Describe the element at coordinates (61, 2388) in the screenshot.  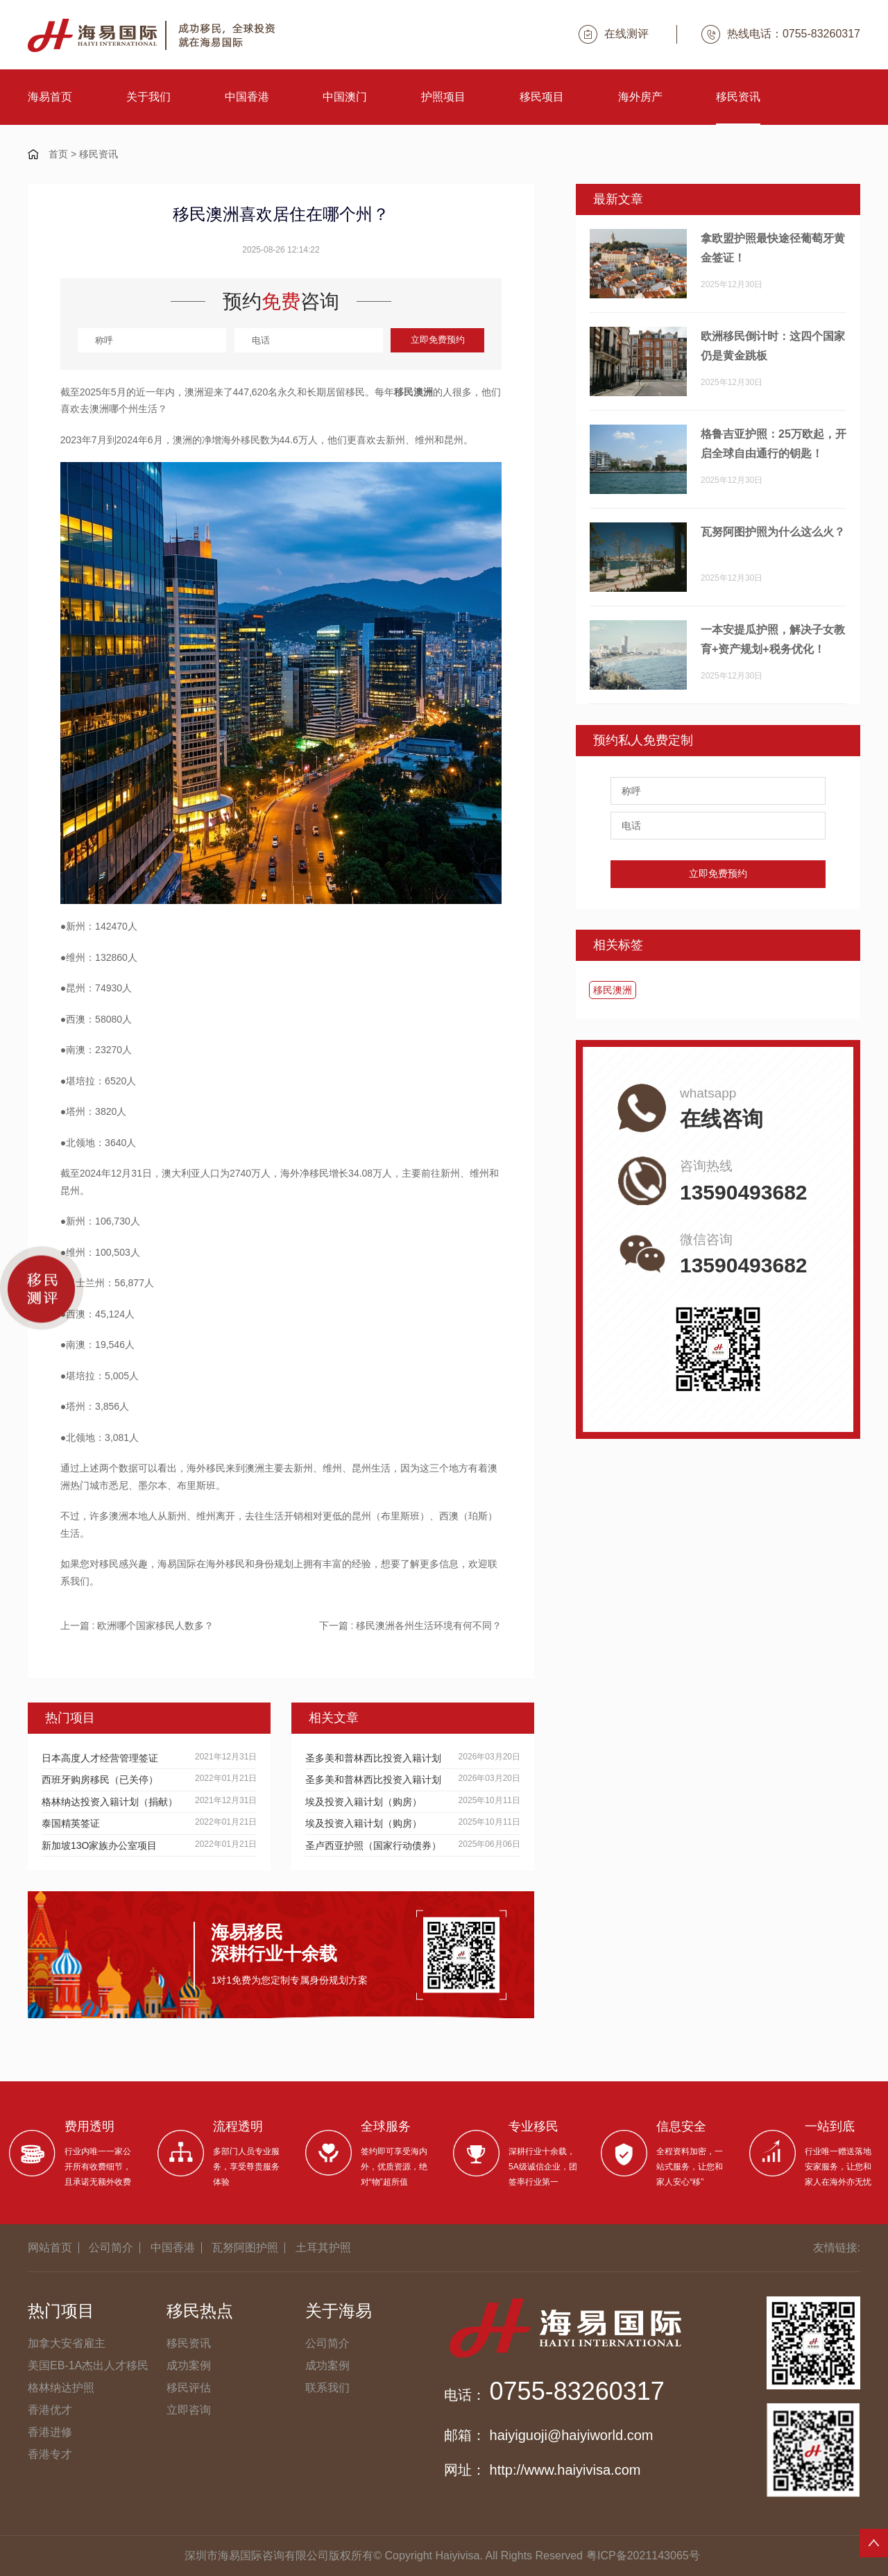
I see `格林纳达护照` at that location.